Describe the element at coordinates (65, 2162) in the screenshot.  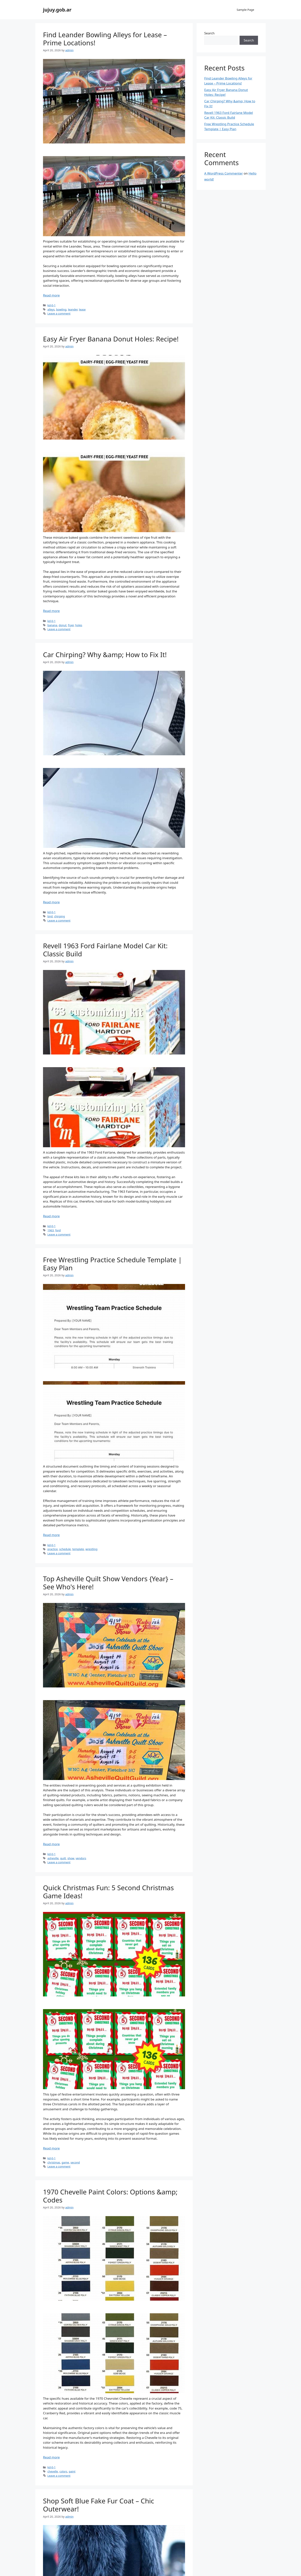
I see `game` at that location.